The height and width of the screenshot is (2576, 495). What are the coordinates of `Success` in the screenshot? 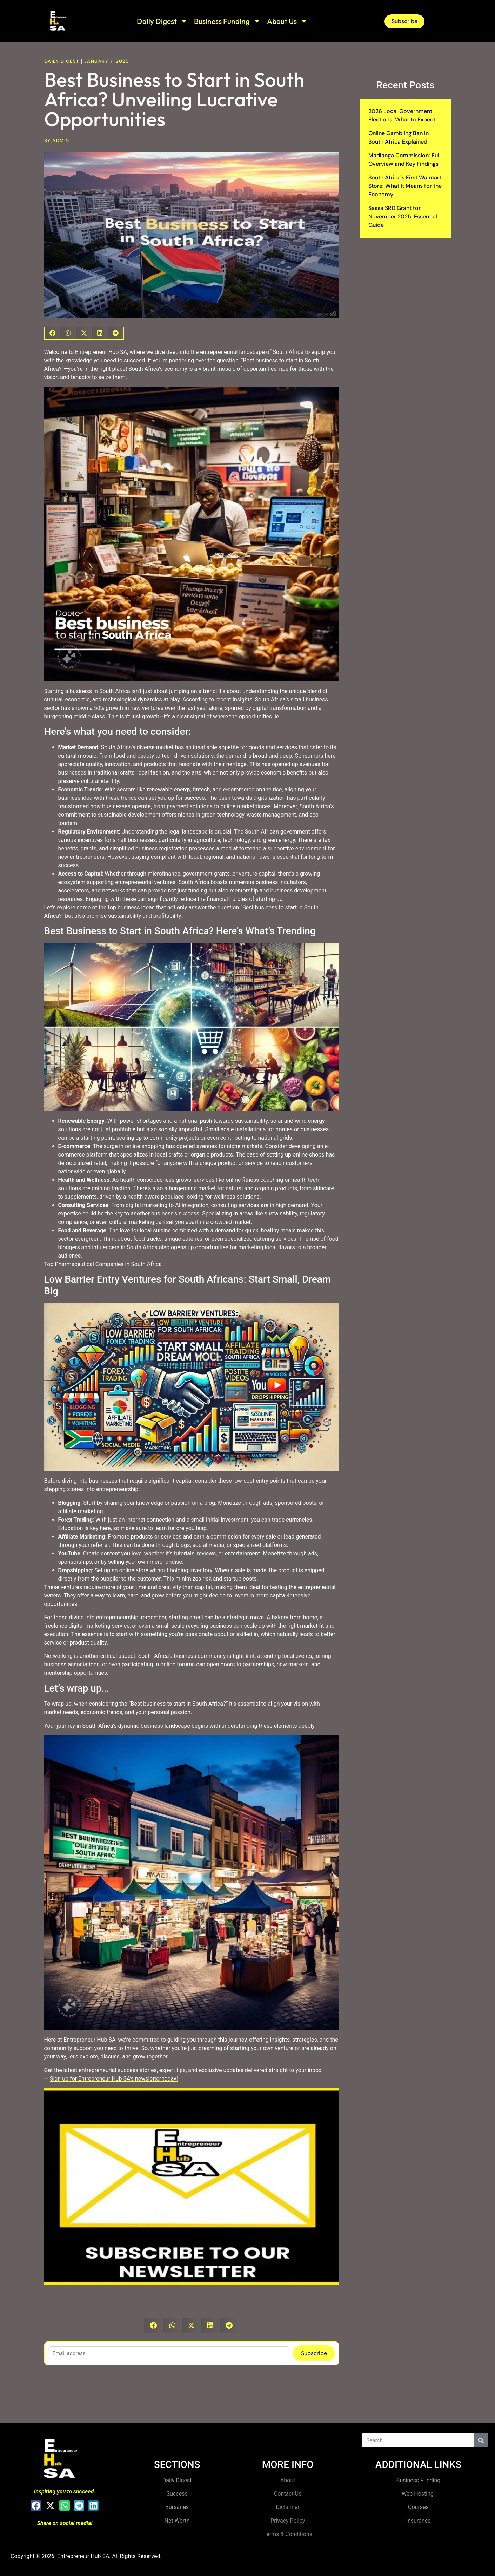 It's located at (177, 2493).